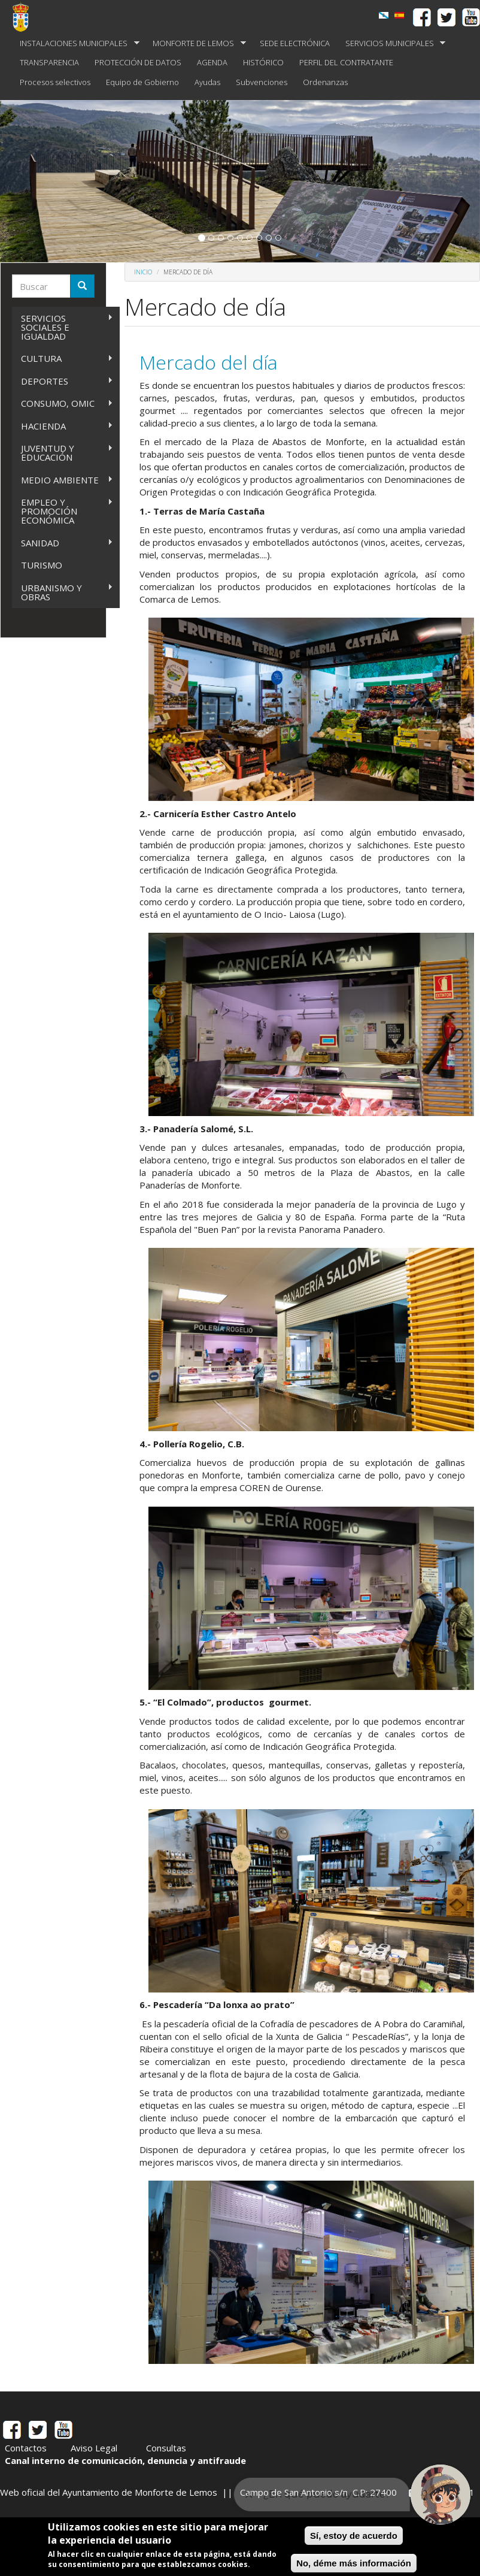  What do you see at coordinates (125, 2460) in the screenshot?
I see `Canal interno de comunicación, denuncia y antifraude` at bounding box center [125, 2460].